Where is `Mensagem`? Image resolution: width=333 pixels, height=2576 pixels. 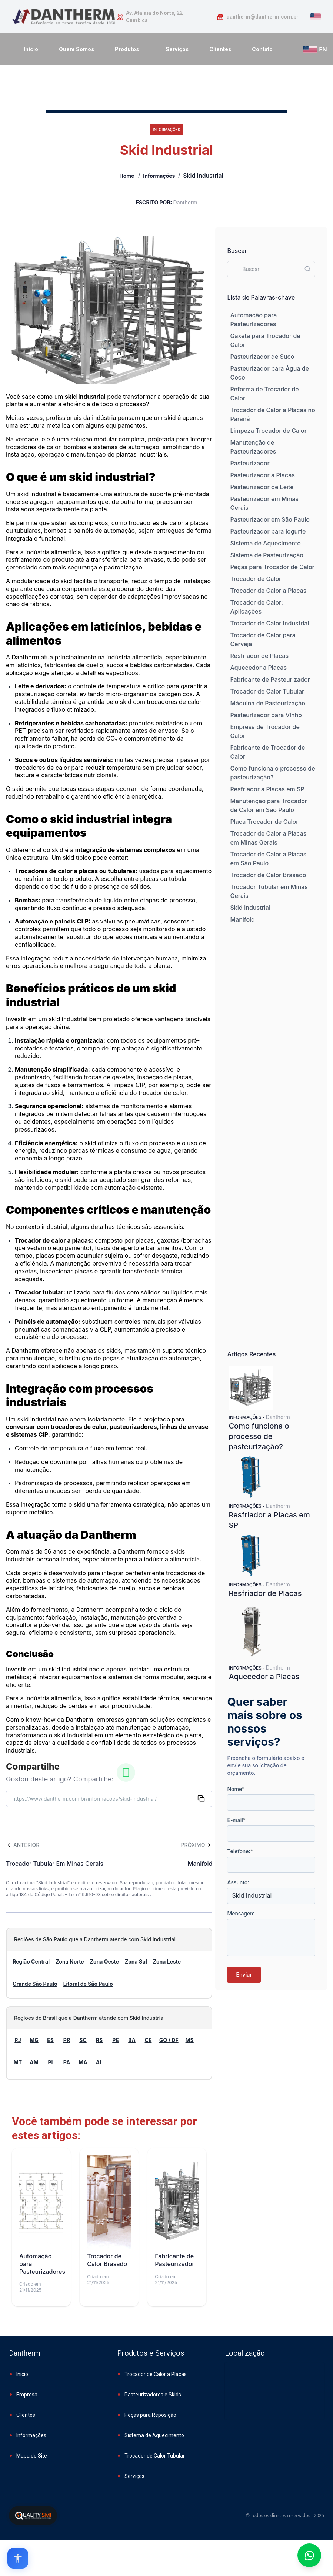 Mensagem is located at coordinates (240, 1913).